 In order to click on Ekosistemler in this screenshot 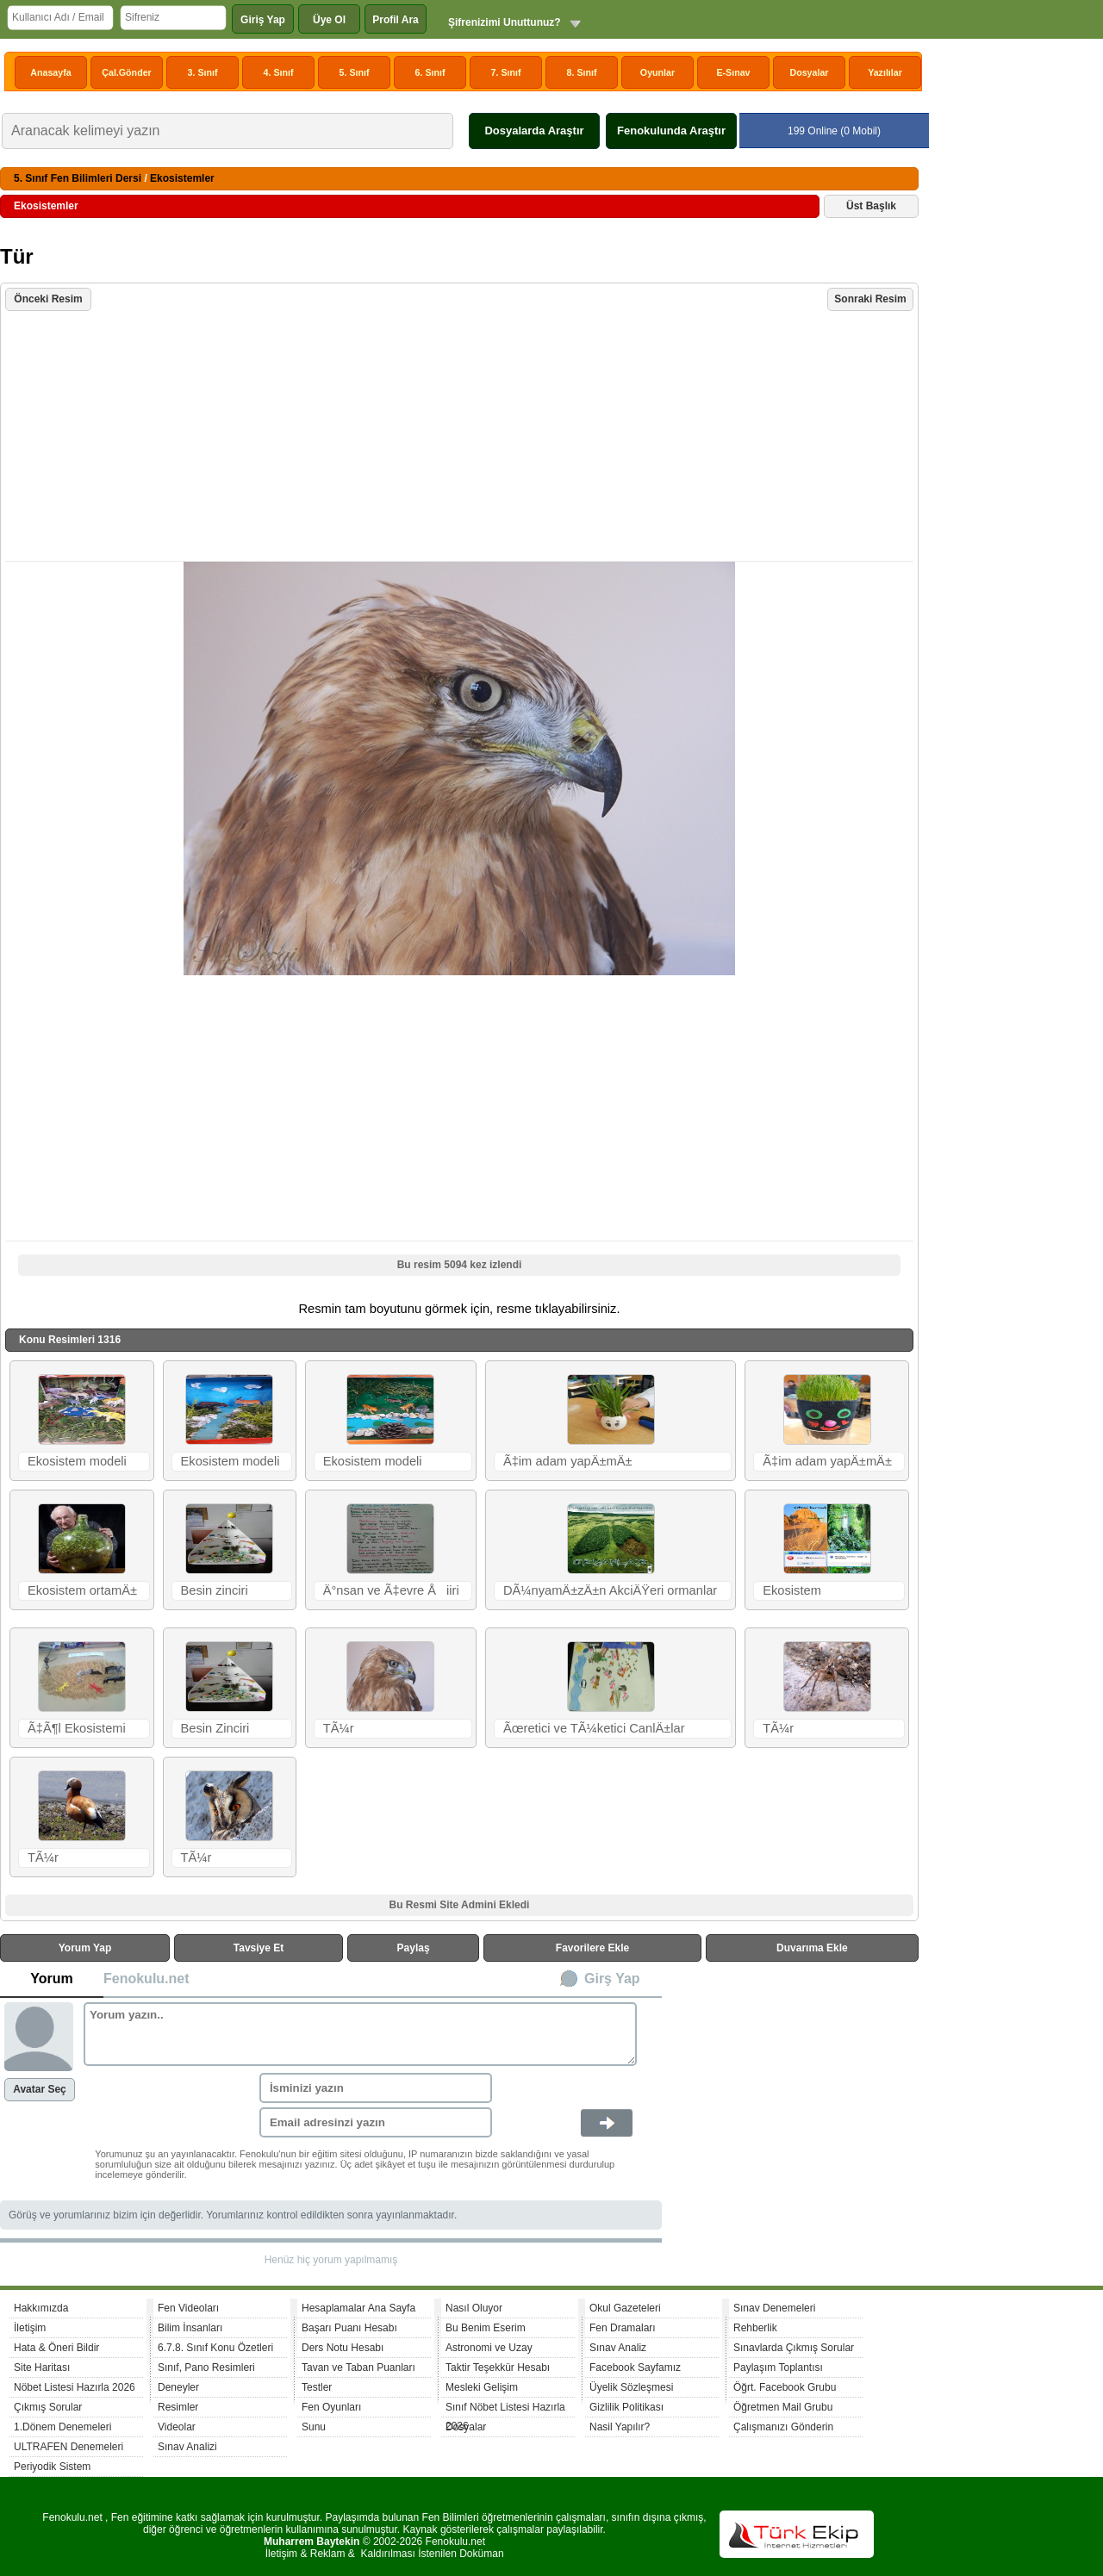, I will do `click(182, 178)`.